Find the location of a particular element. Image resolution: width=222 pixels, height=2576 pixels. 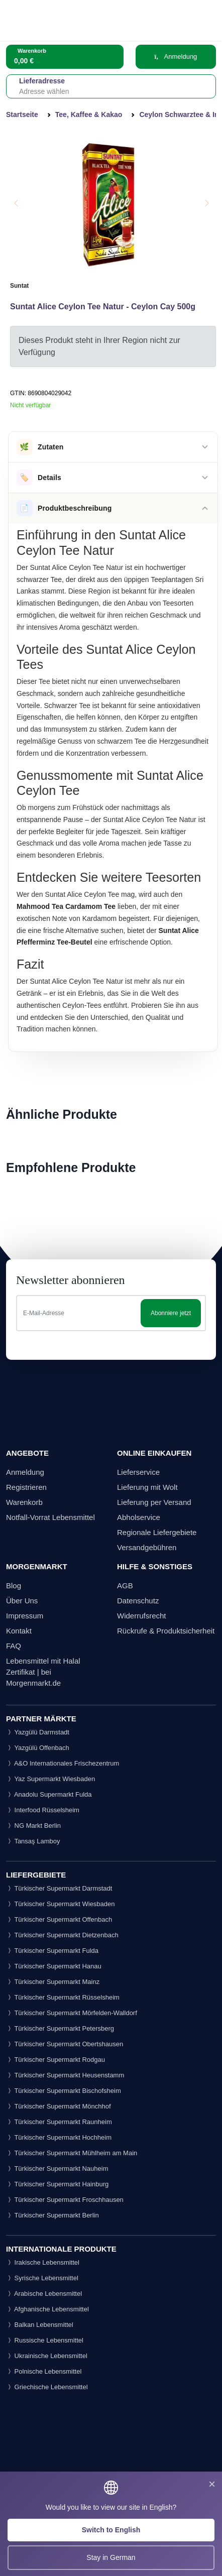

FAQ is located at coordinates (13, 1646).